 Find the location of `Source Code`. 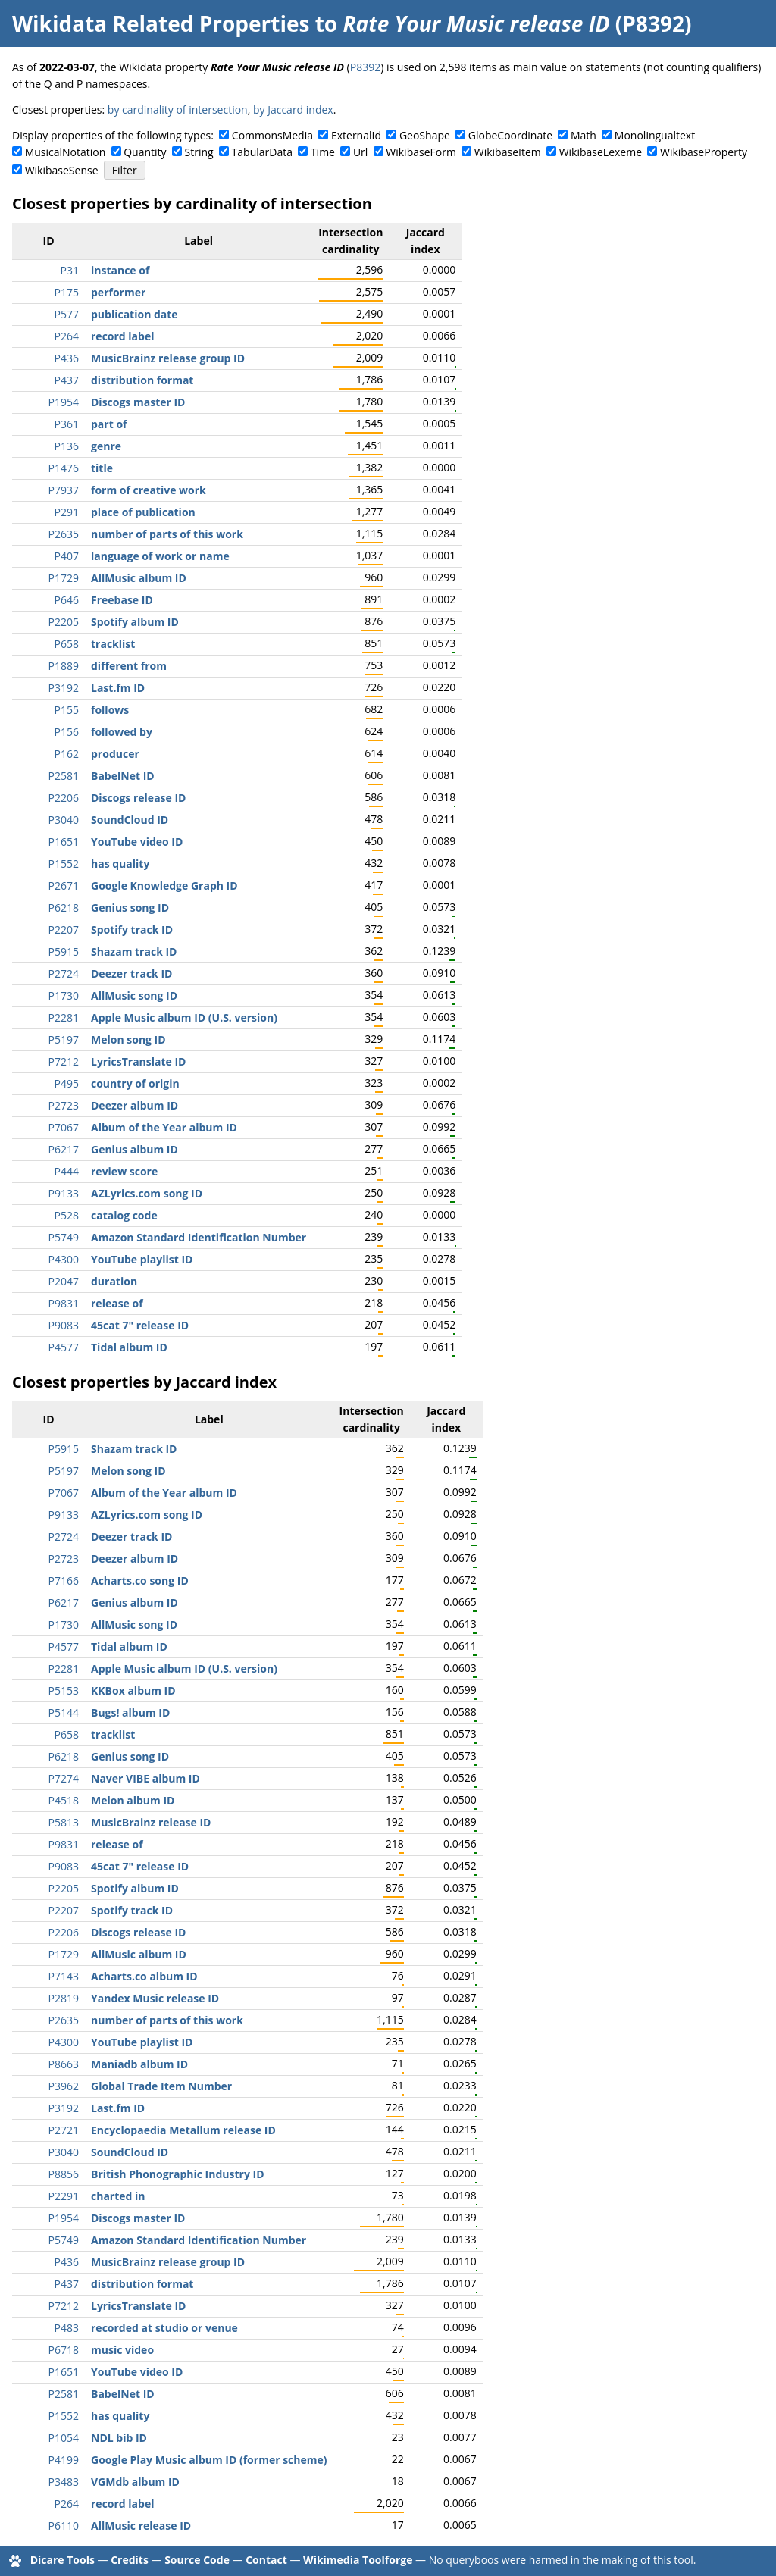

Source Code is located at coordinates (197, 2560).